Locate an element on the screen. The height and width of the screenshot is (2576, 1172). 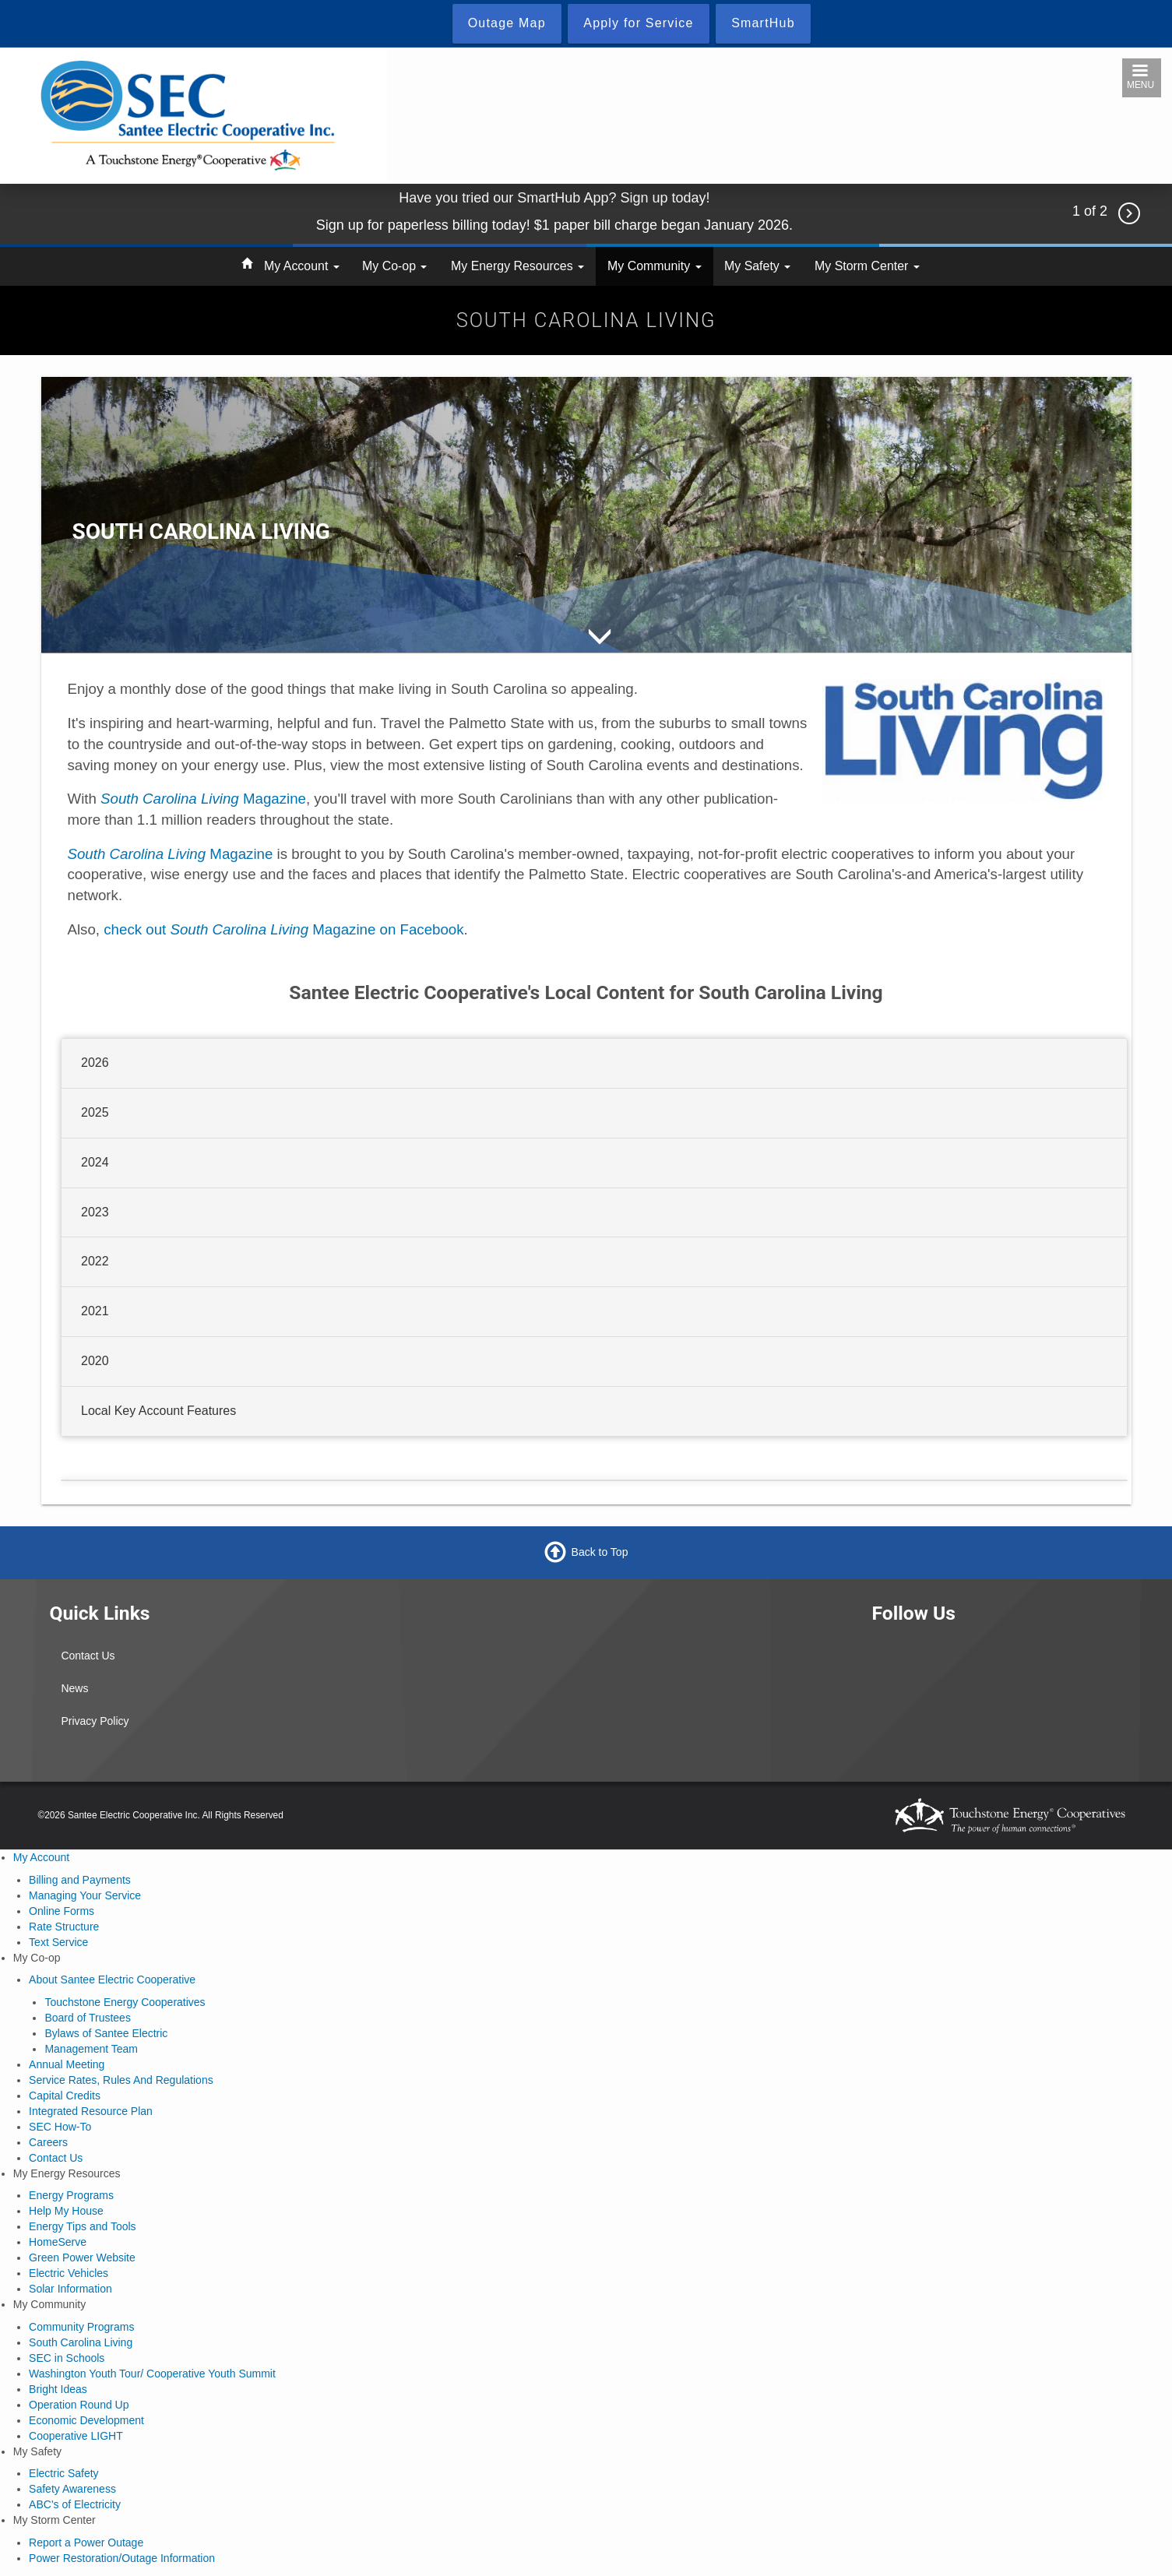
Power Restoration/Outage Information is located at coordinates (122, 2558).